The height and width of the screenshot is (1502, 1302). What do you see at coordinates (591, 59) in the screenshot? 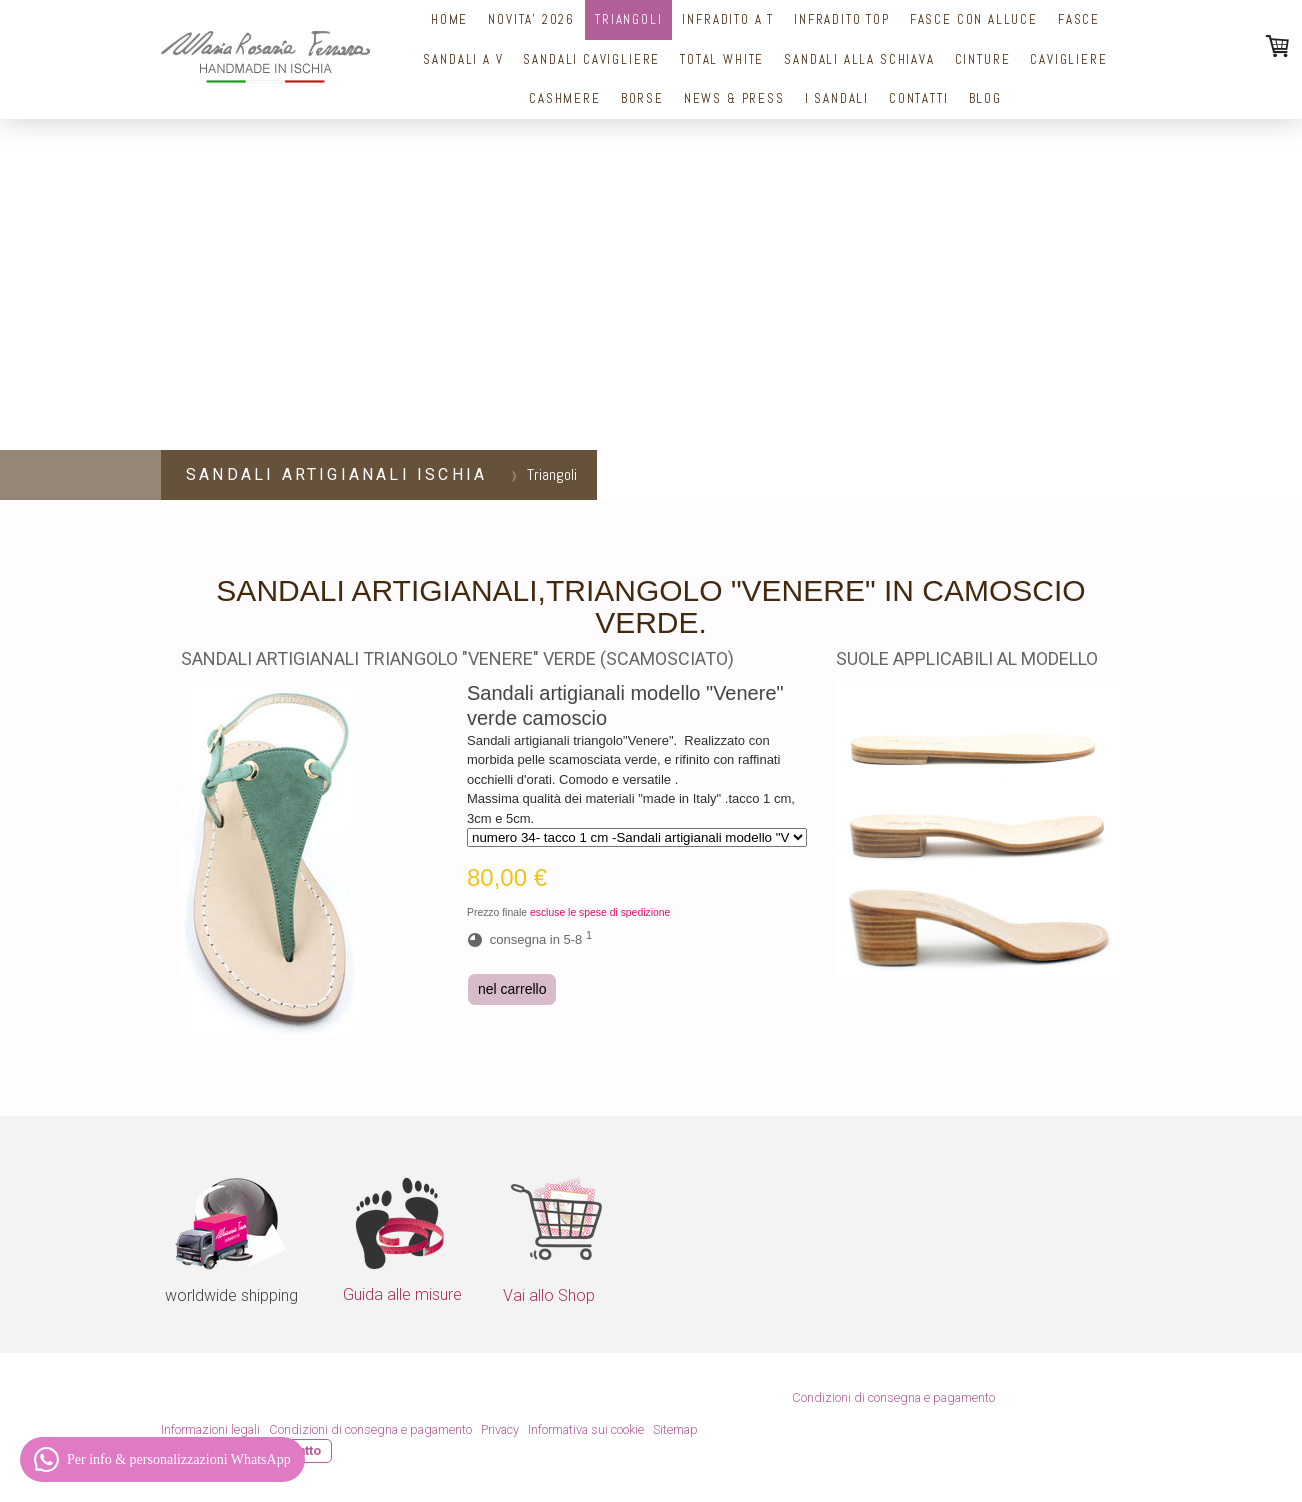
I see `Sandali Cavigliere` at bounding box center [591, 59].